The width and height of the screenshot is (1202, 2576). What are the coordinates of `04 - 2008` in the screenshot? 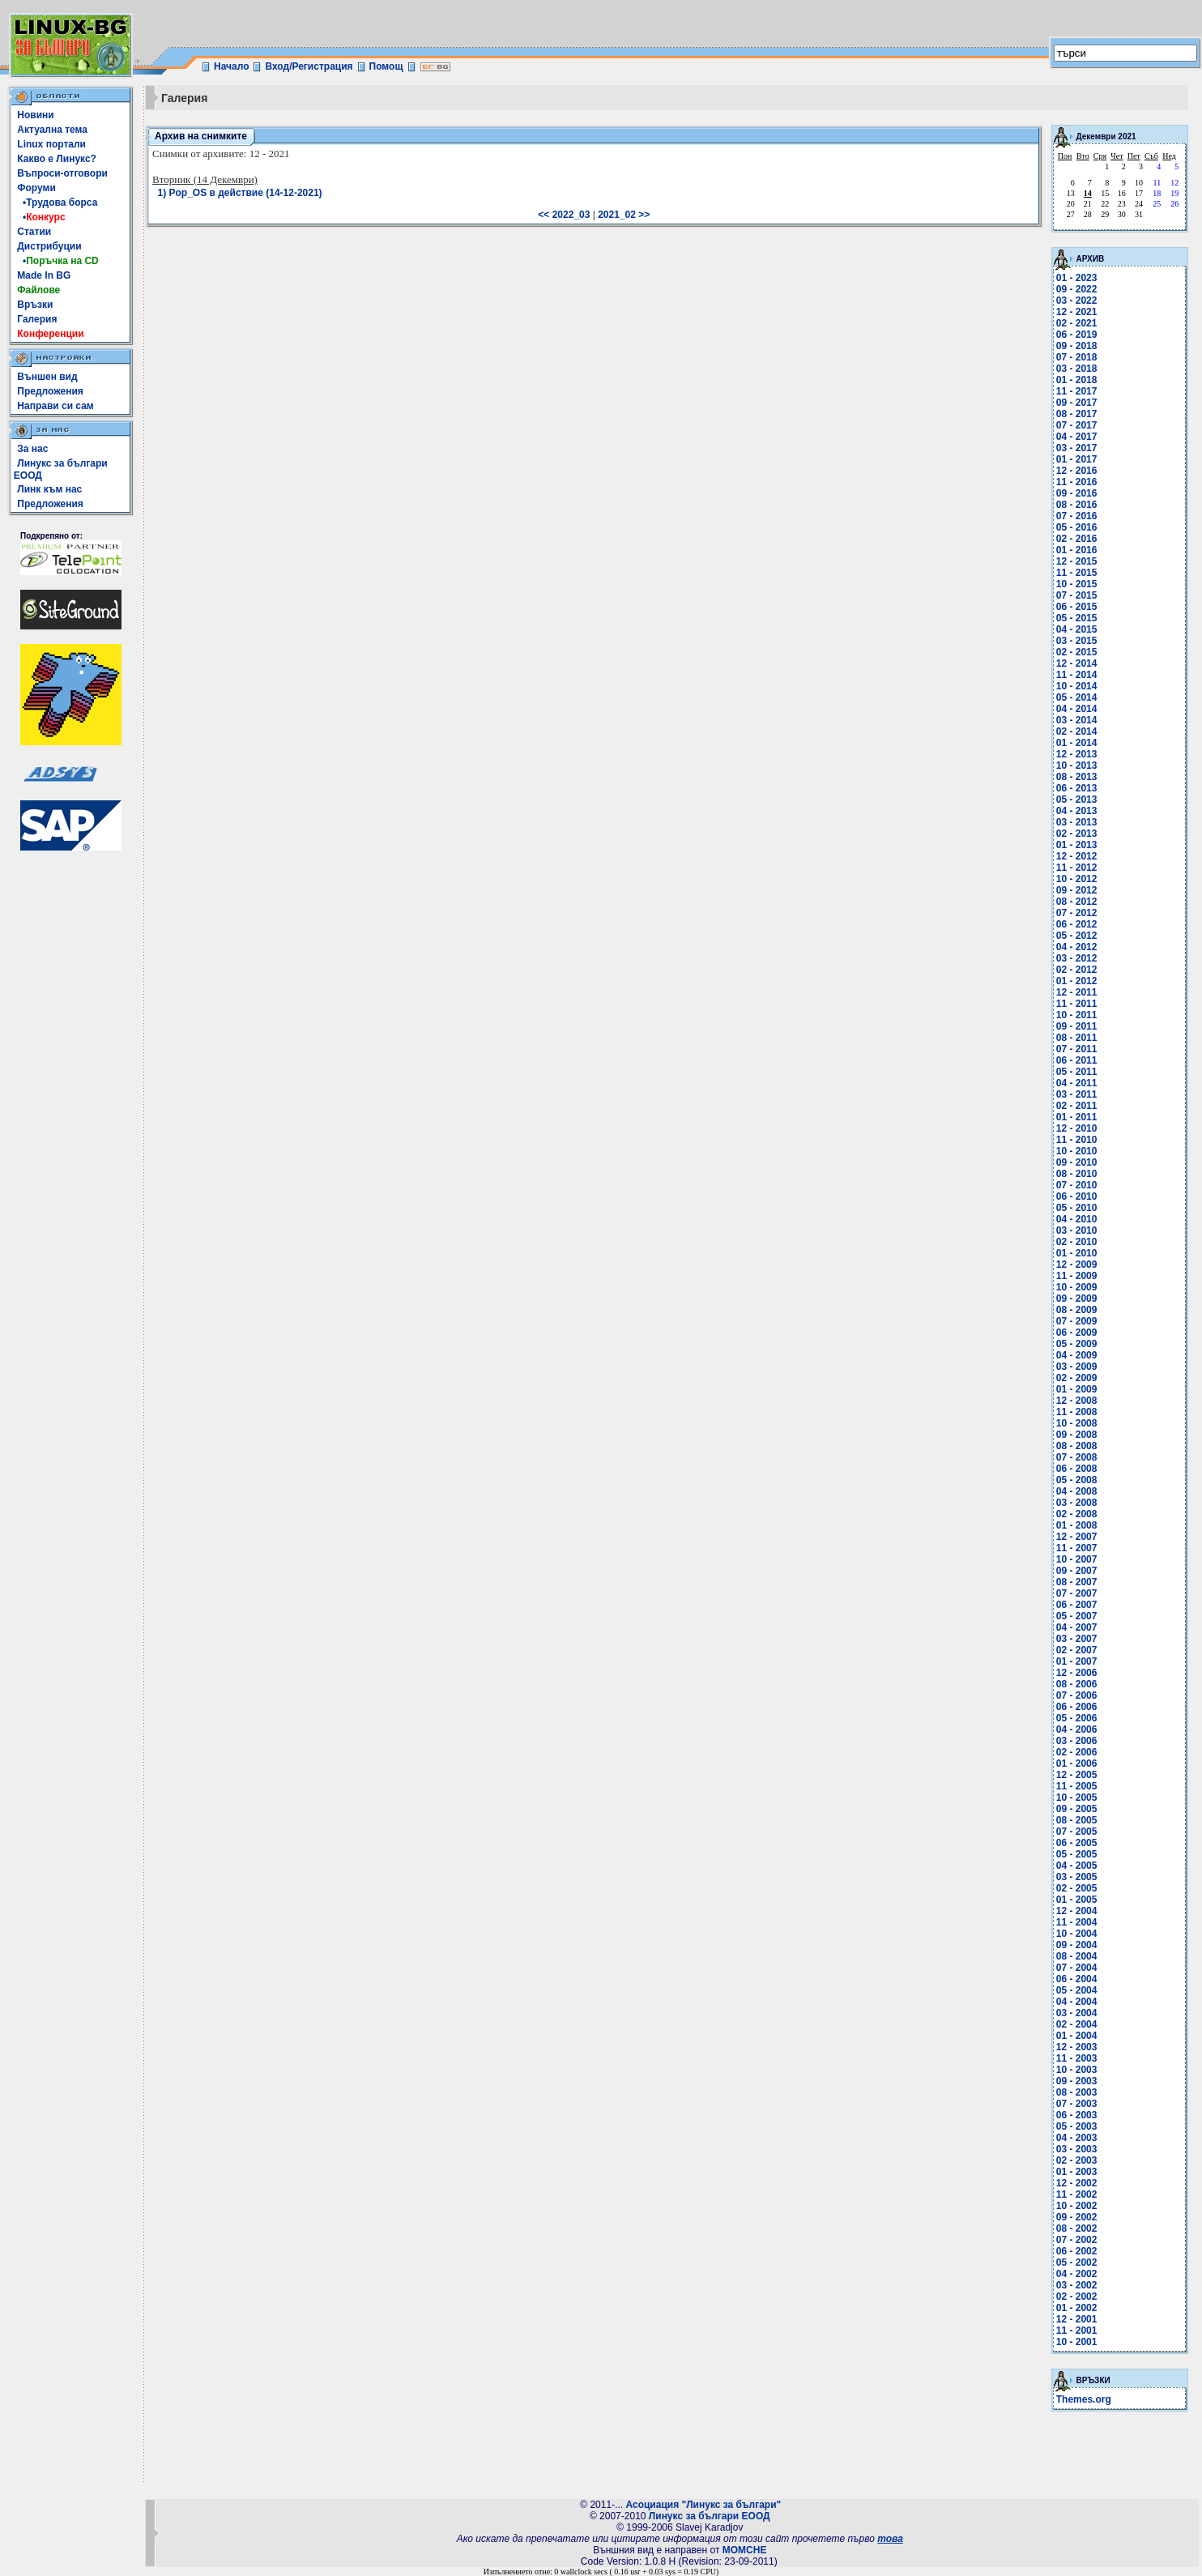 It's located at (1077, 1491).